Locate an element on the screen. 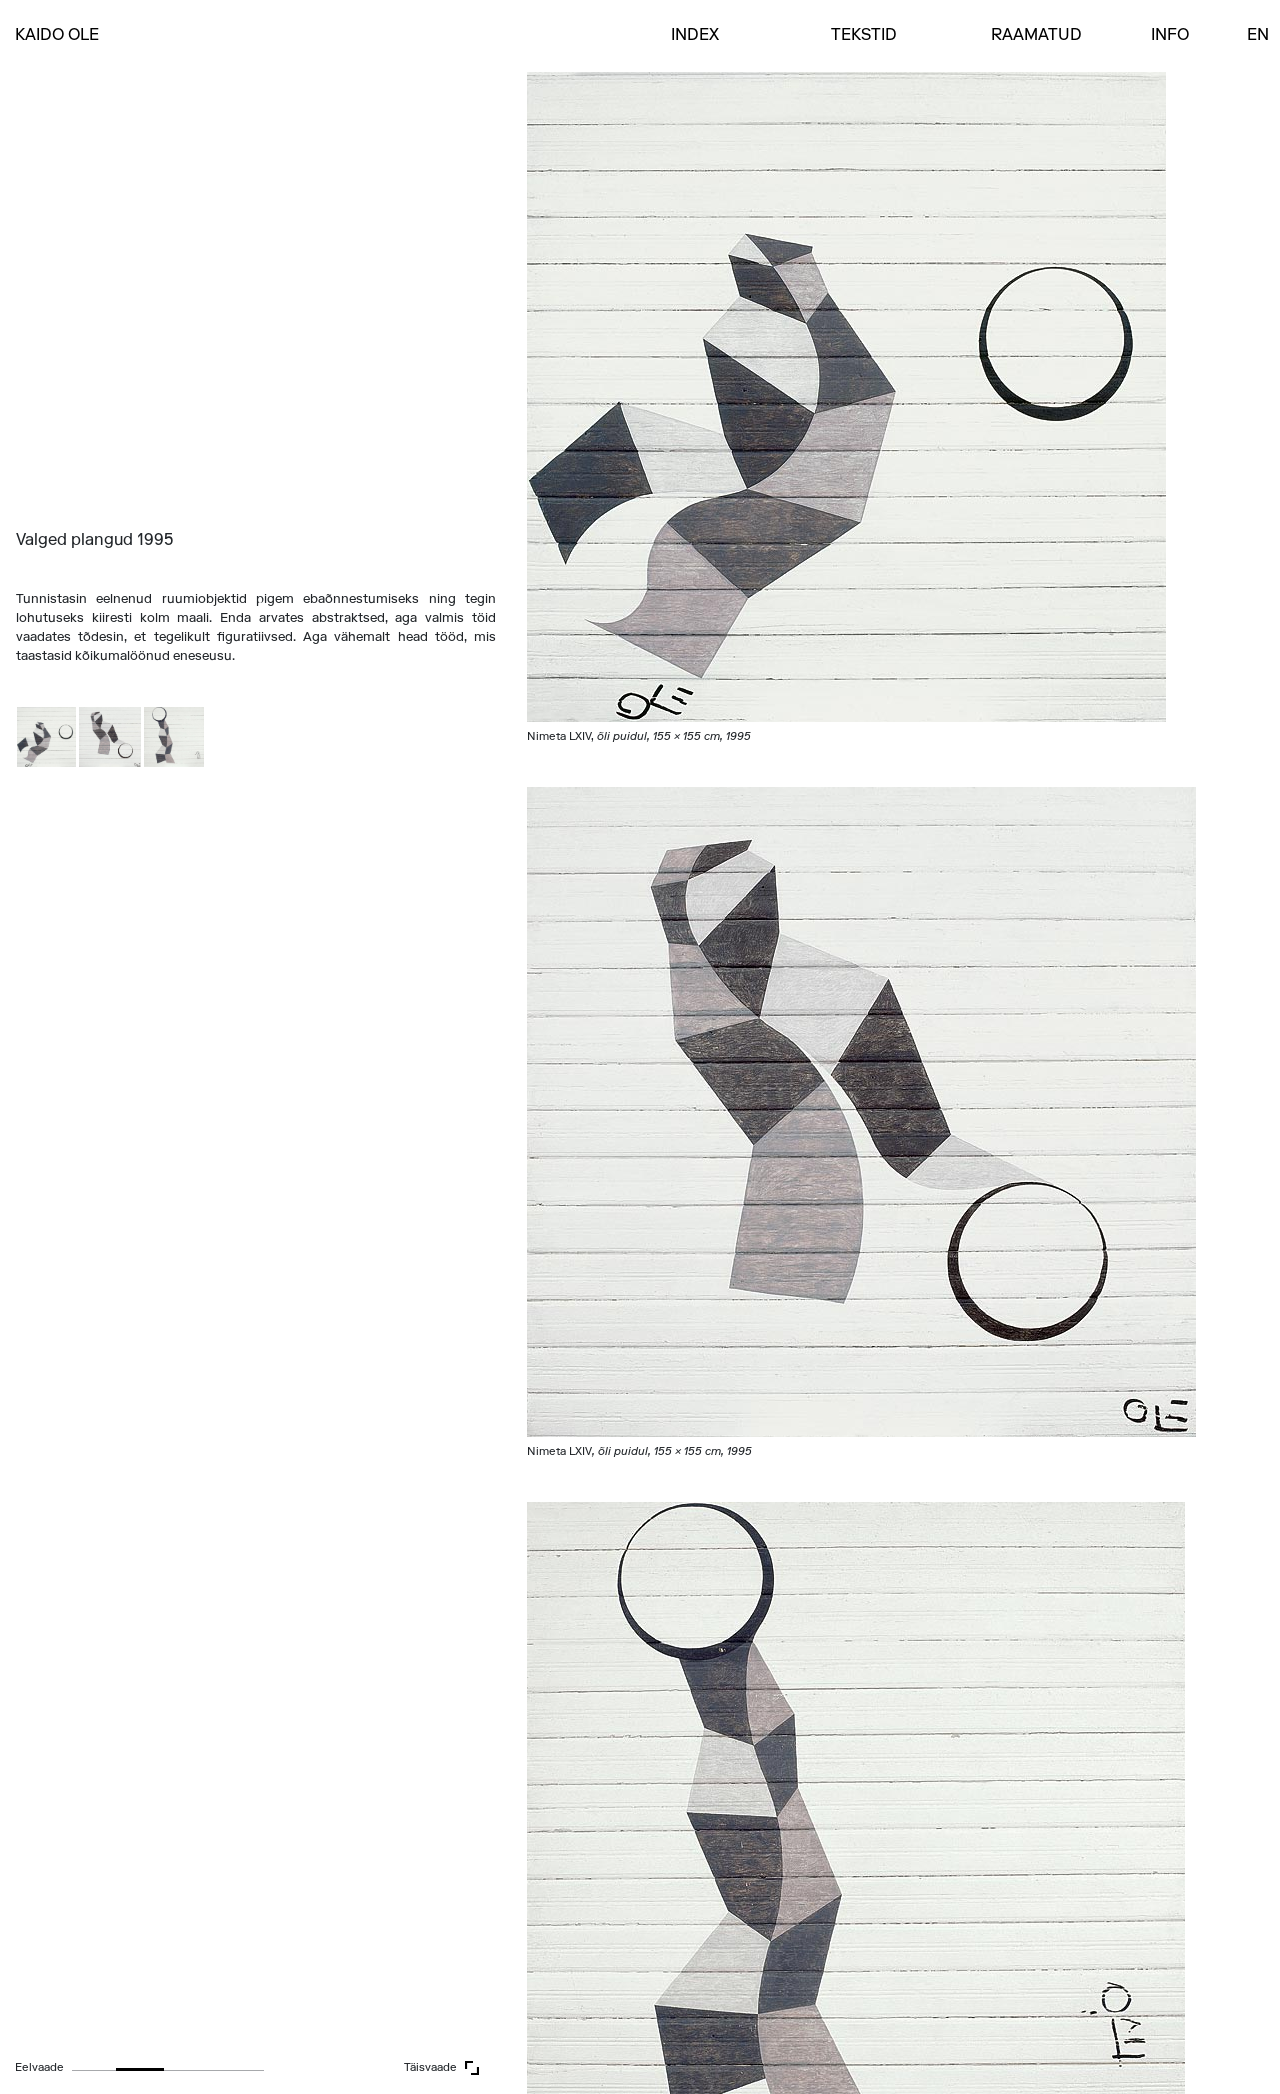  INDEX is located at coordinates (695, 36).